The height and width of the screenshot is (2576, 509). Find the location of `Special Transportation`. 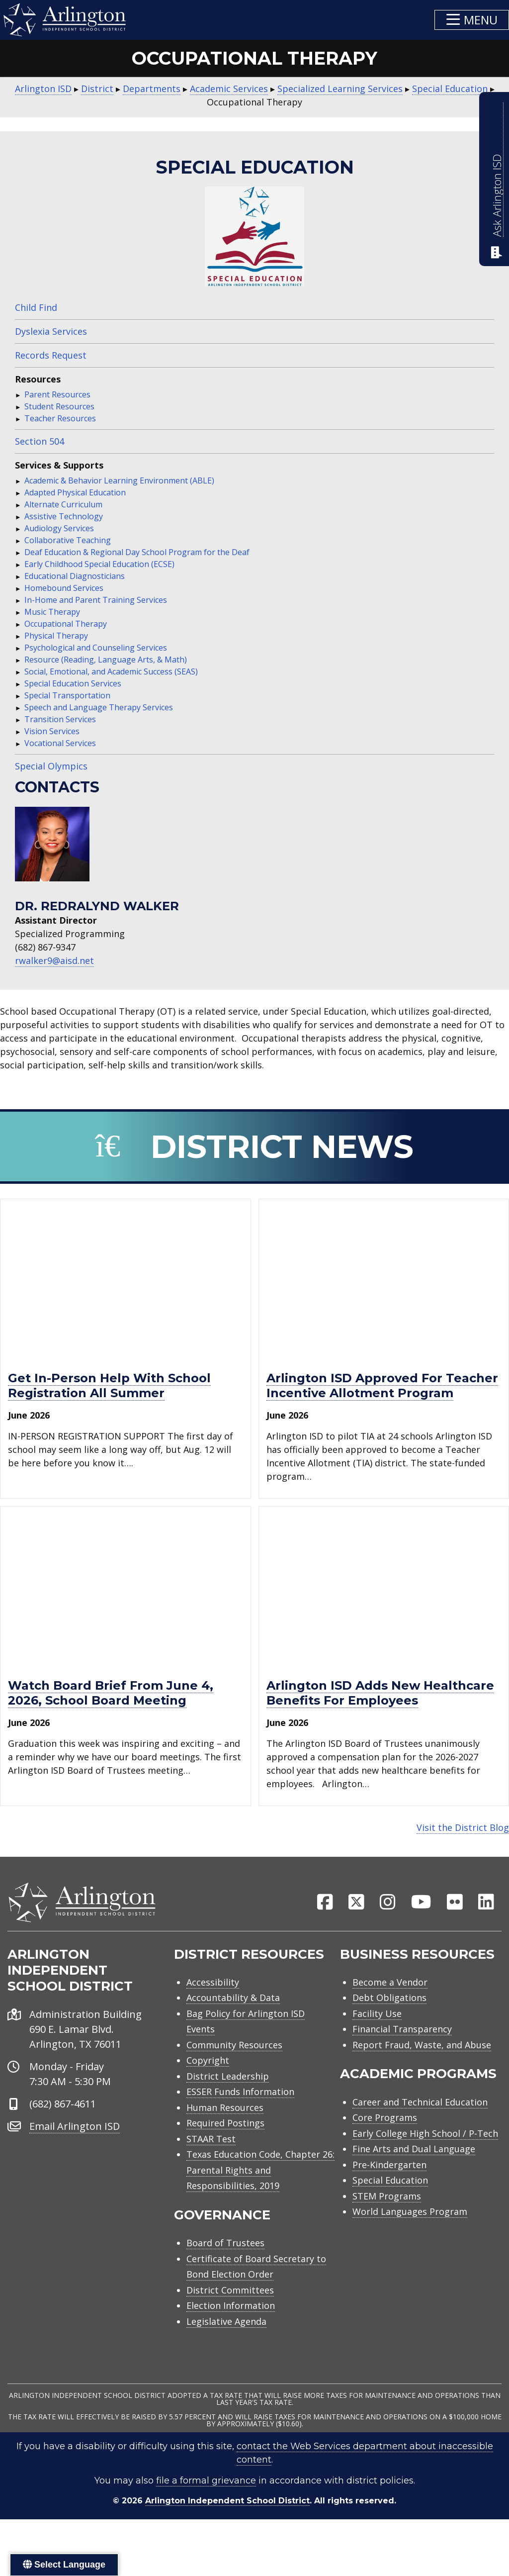

Special Transportation is located at coordinates (67, 695).